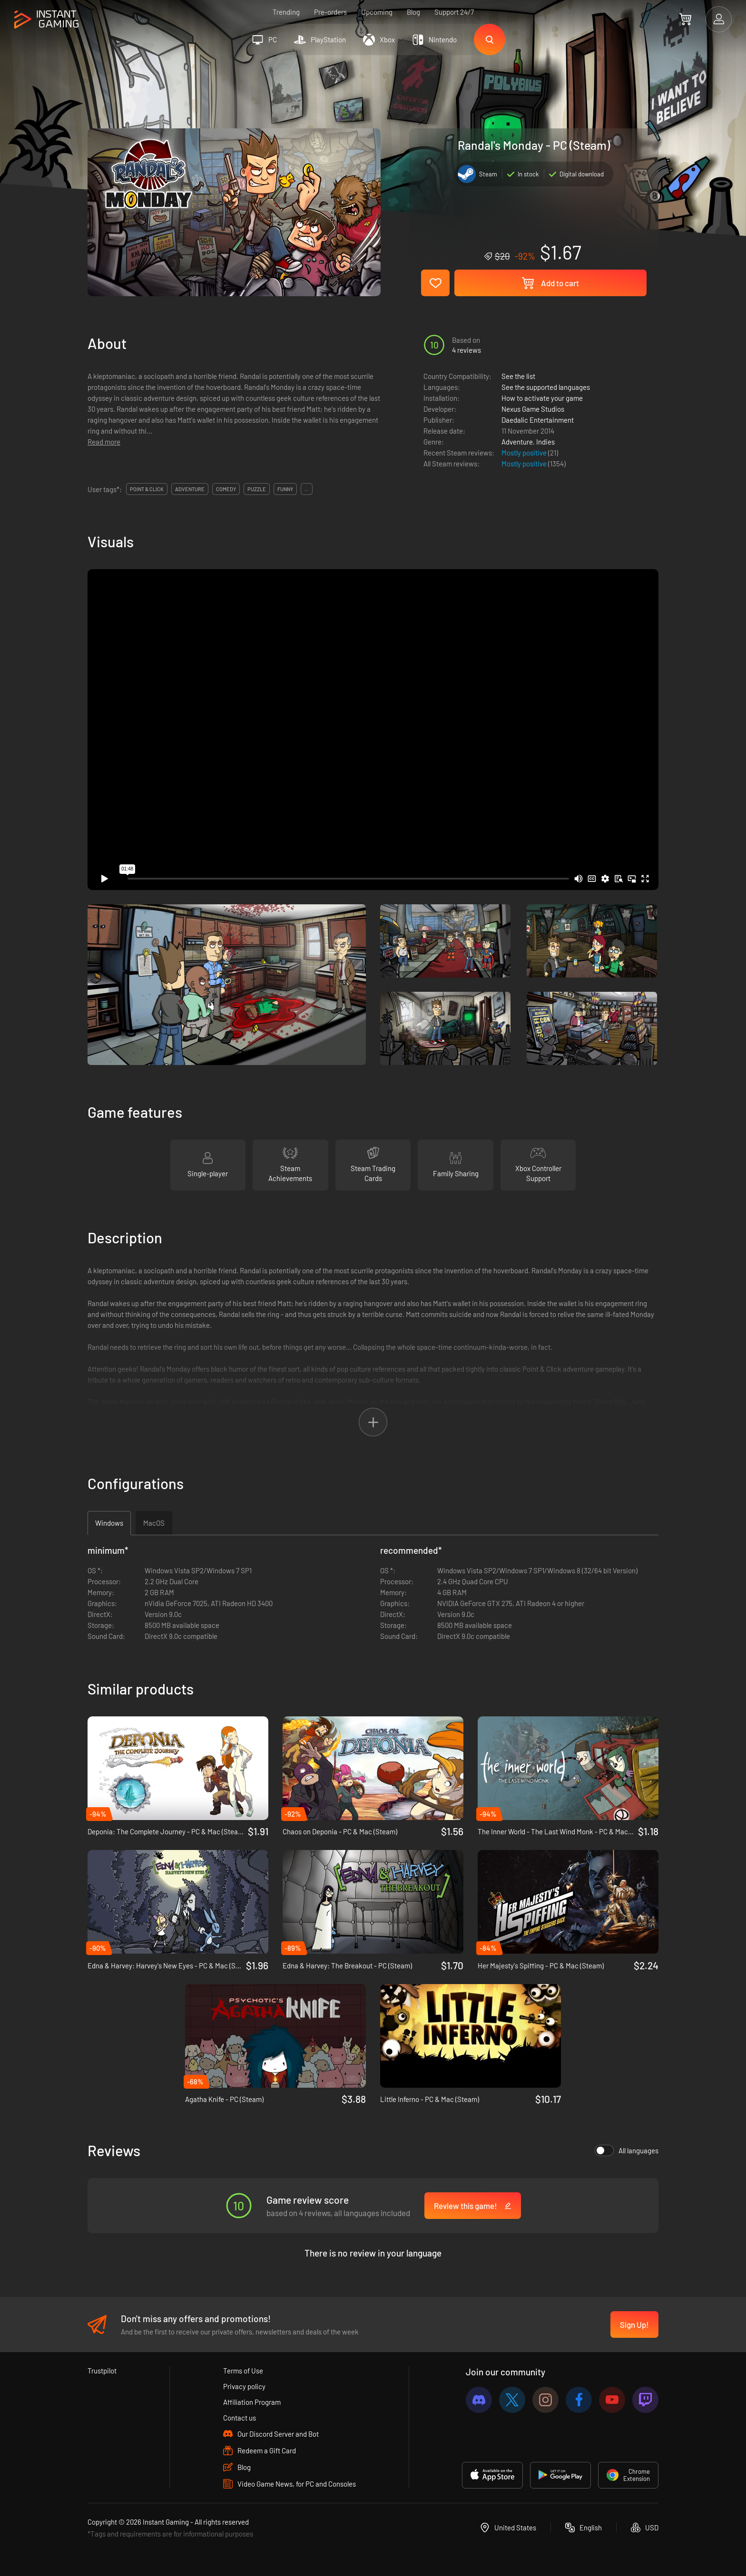  I want to click on Terms of Use, so click(243, 2370).